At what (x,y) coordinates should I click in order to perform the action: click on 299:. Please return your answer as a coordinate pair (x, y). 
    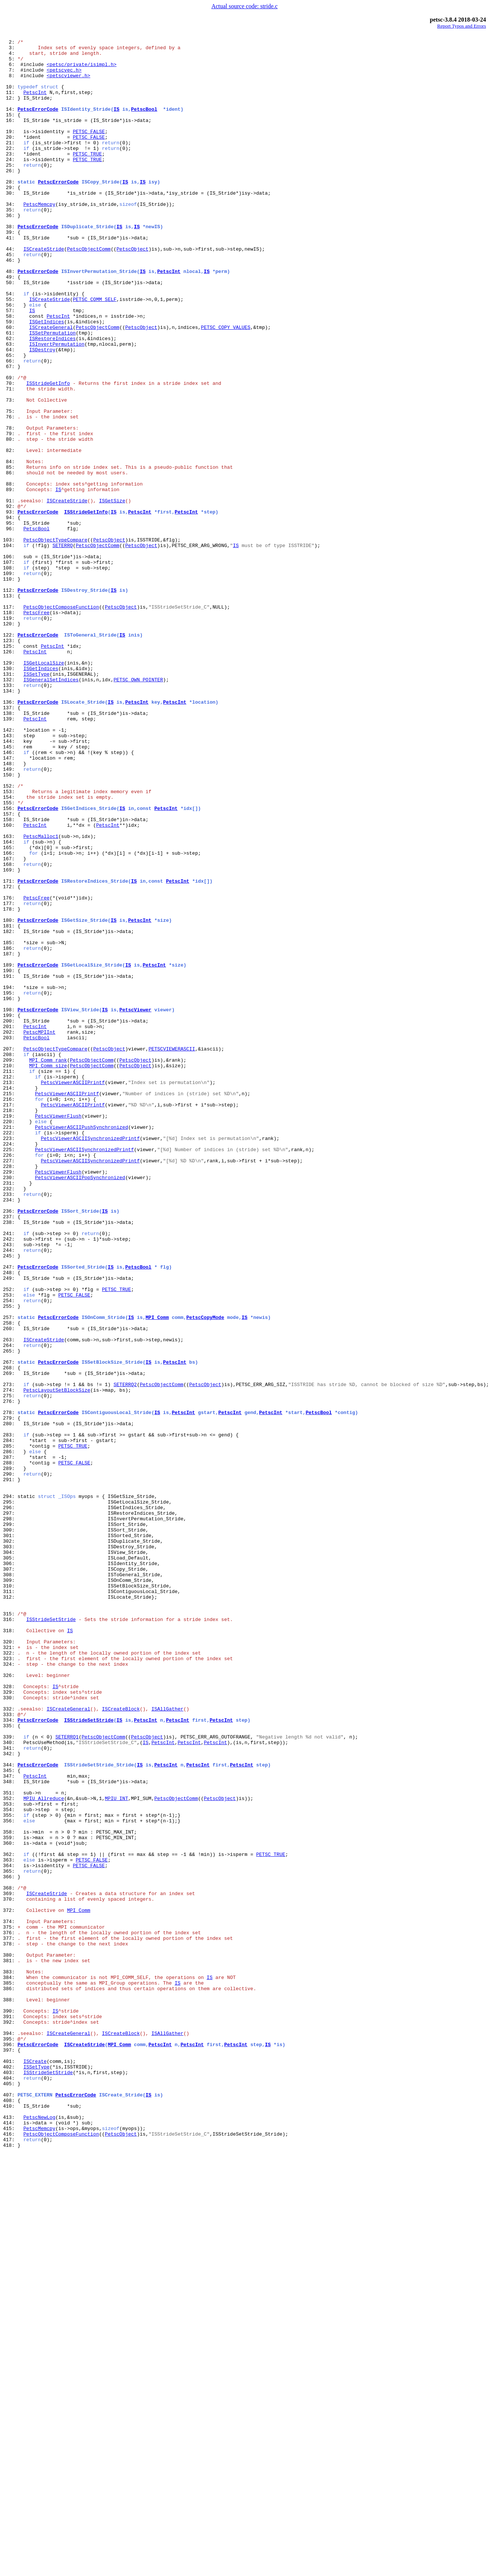
    Looking at the image, I should click on (10, 1822).